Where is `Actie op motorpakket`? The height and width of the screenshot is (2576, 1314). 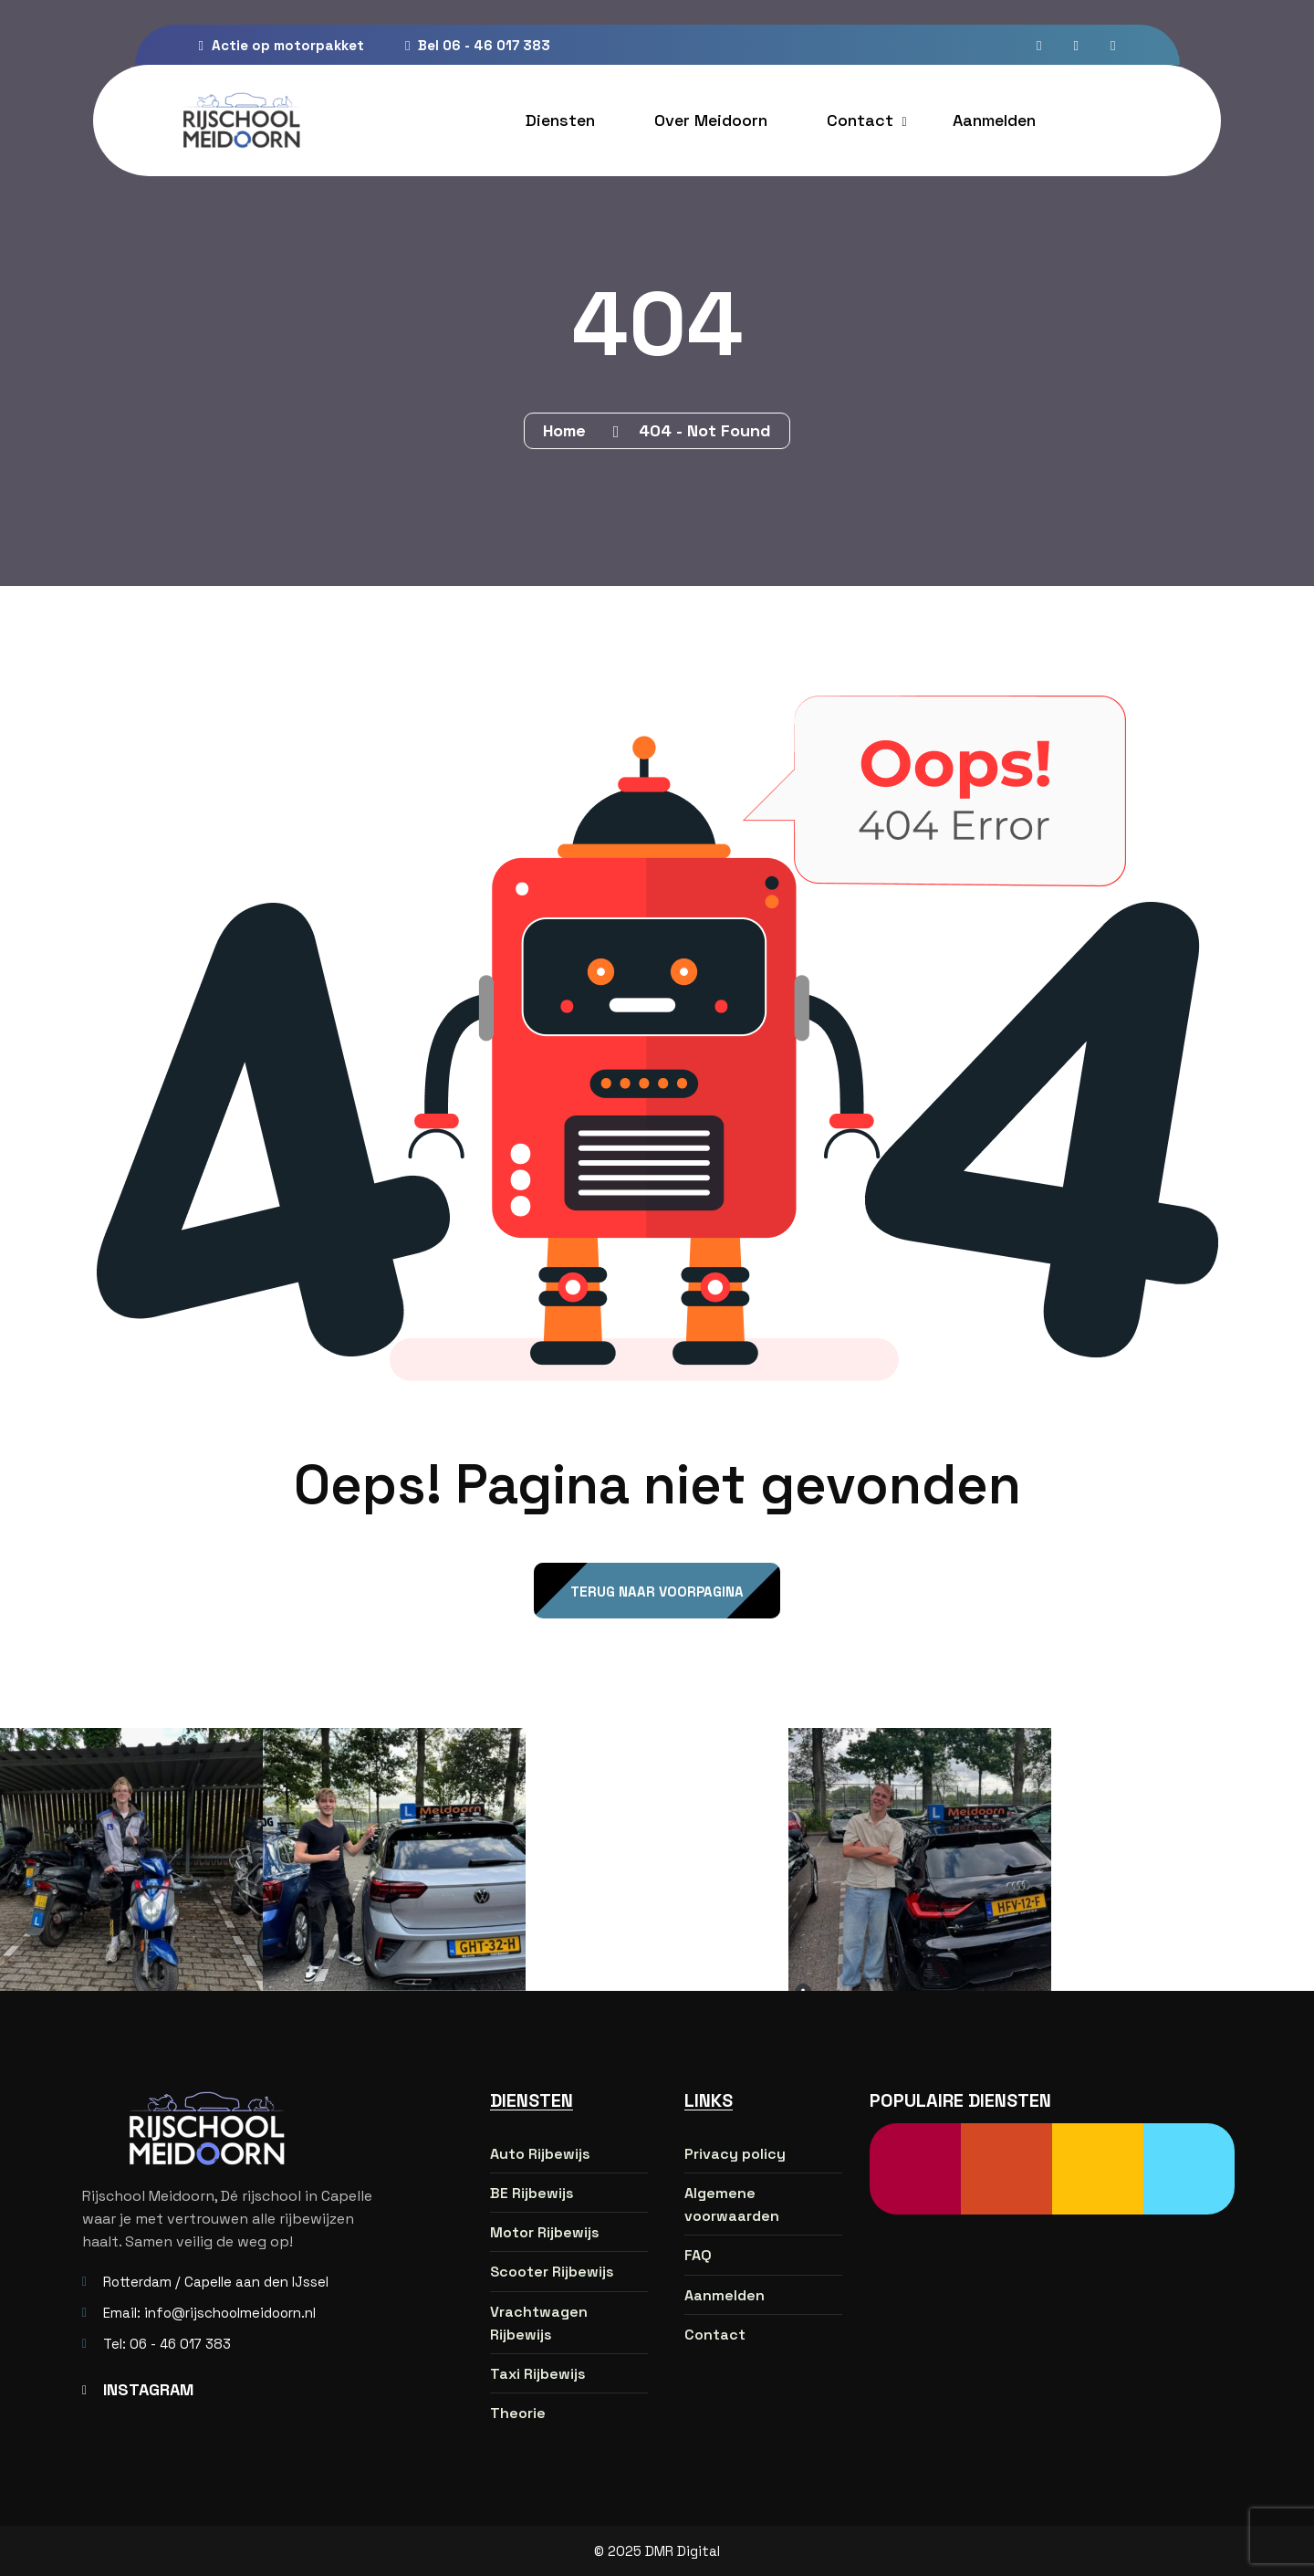 Actie op motorpakket is located at coordinates (281, 45).